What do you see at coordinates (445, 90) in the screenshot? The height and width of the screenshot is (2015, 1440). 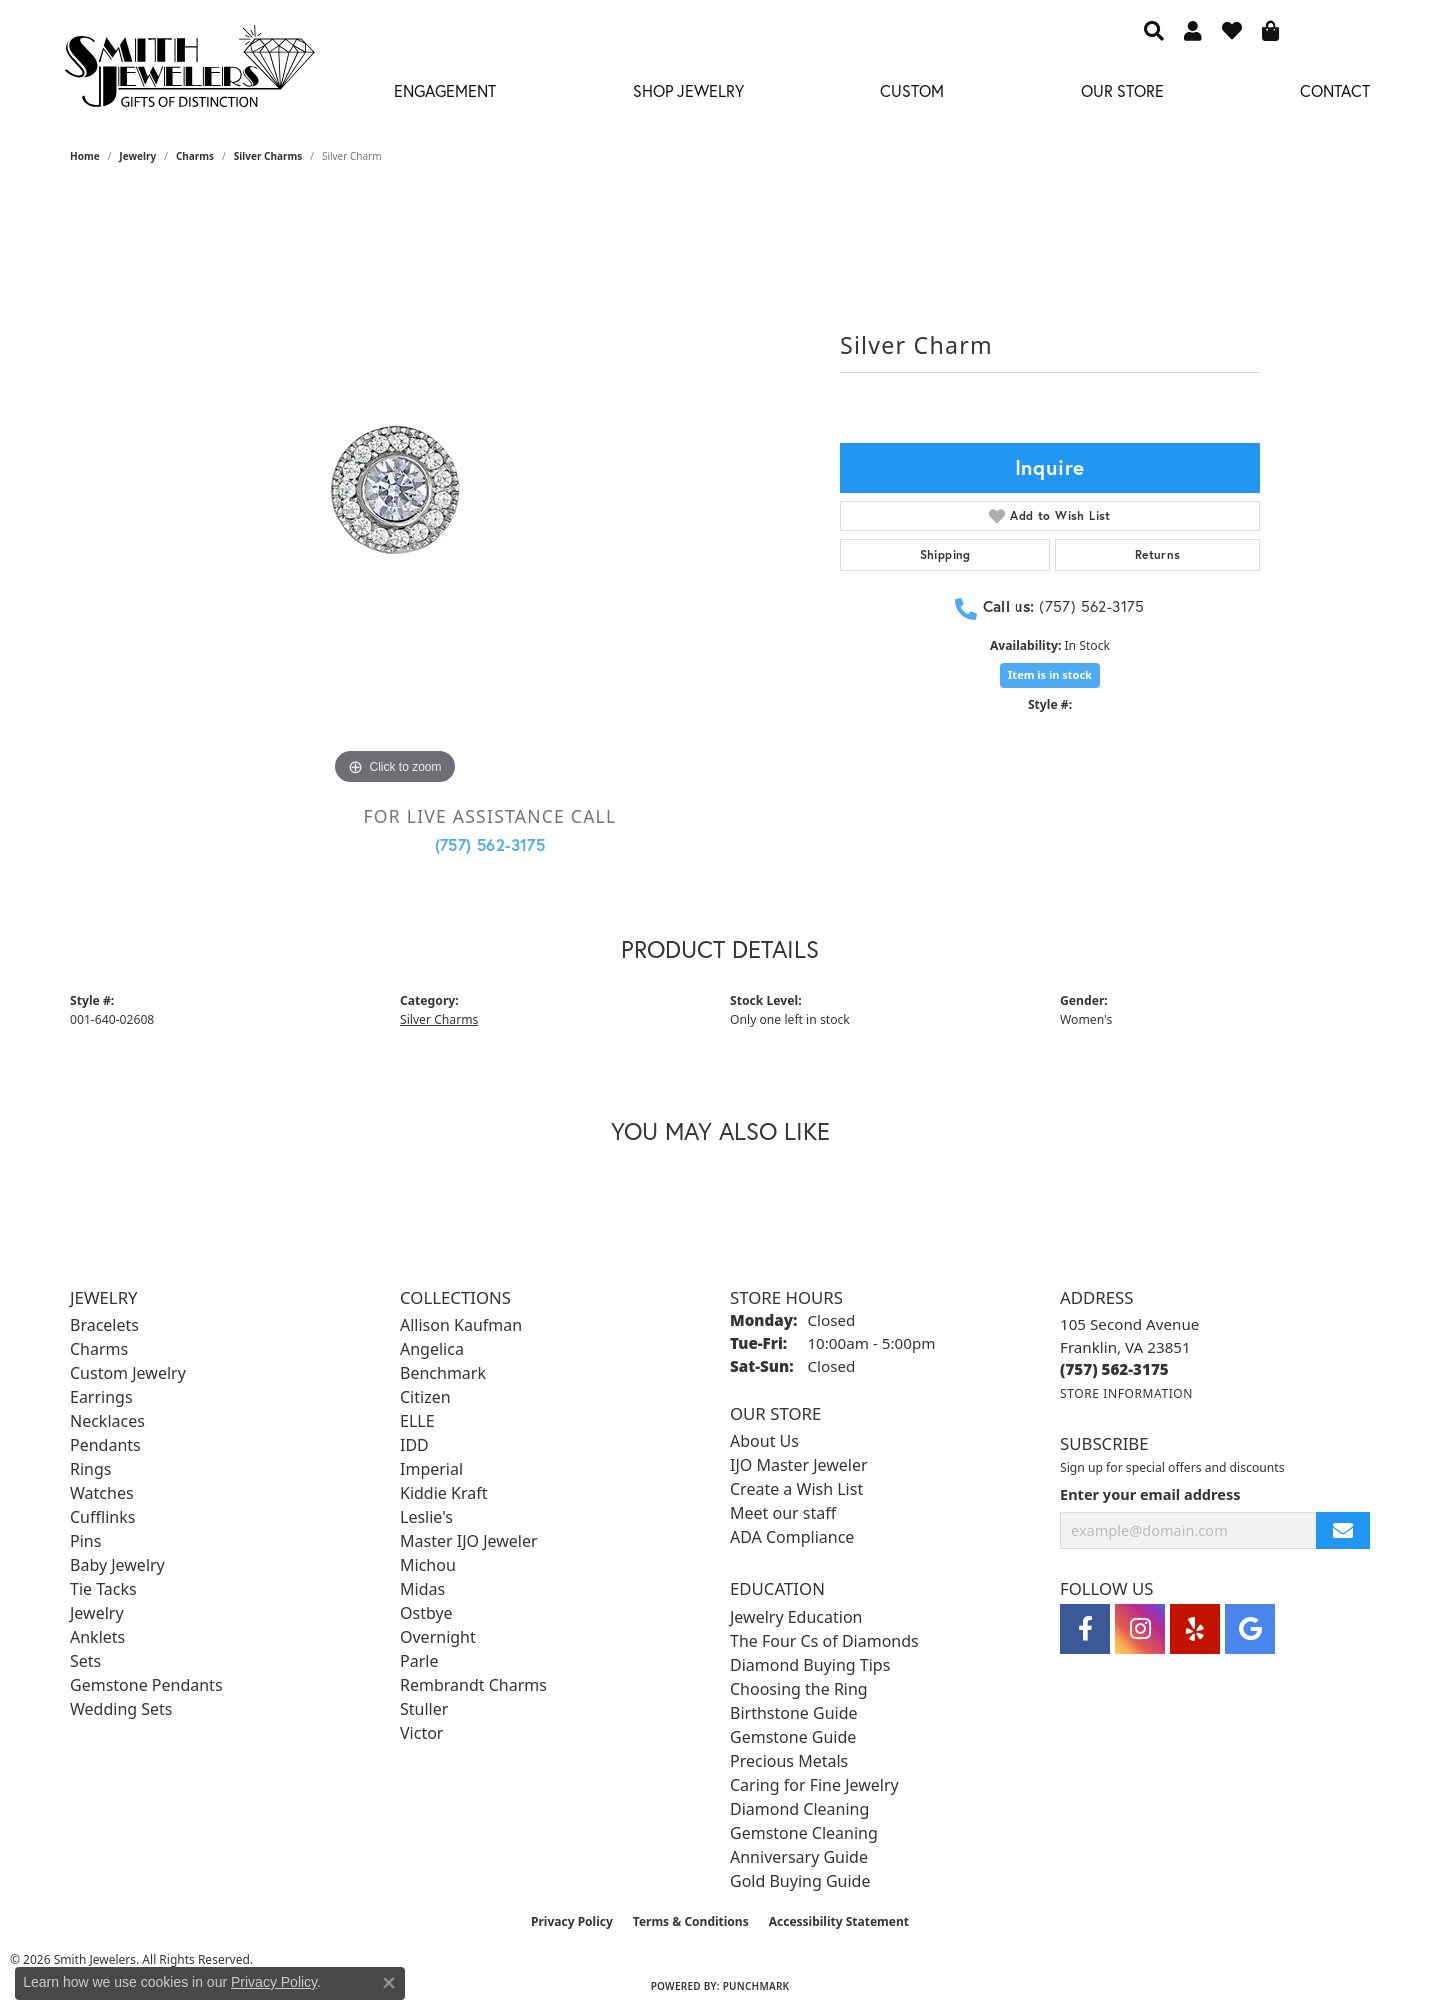 I see `Engagement` at bounding box center [445, 90].